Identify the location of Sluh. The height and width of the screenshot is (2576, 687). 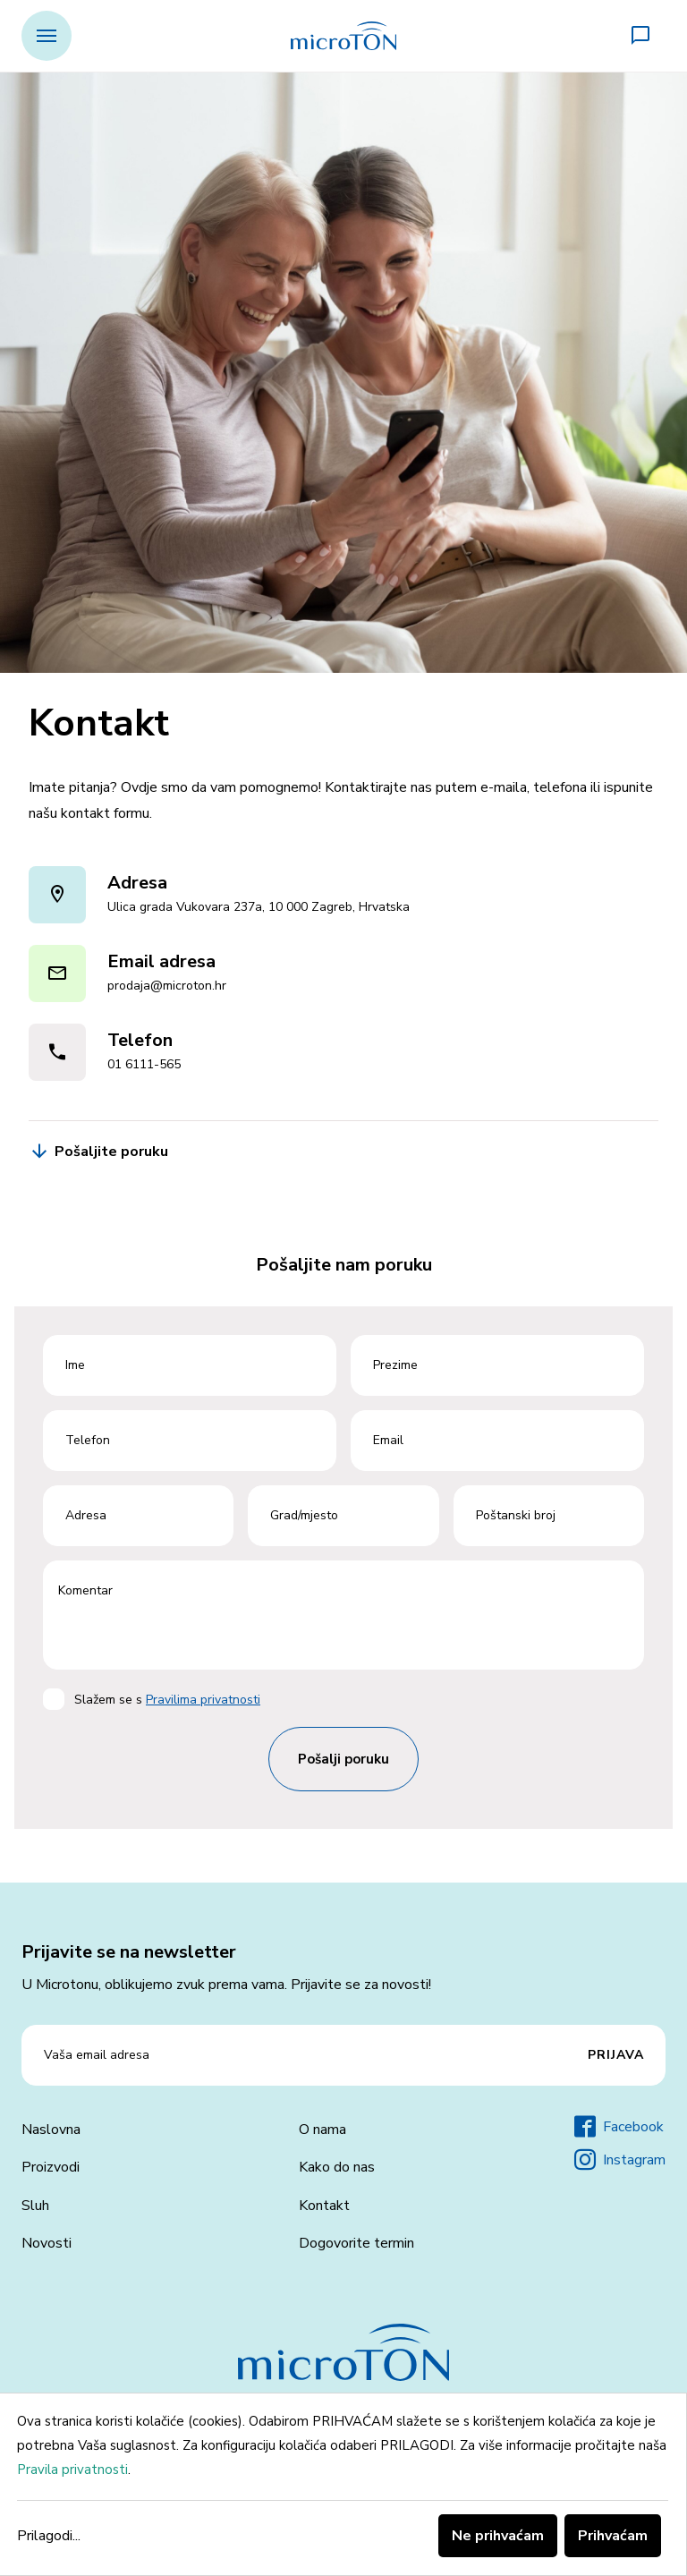
(35, 2205).